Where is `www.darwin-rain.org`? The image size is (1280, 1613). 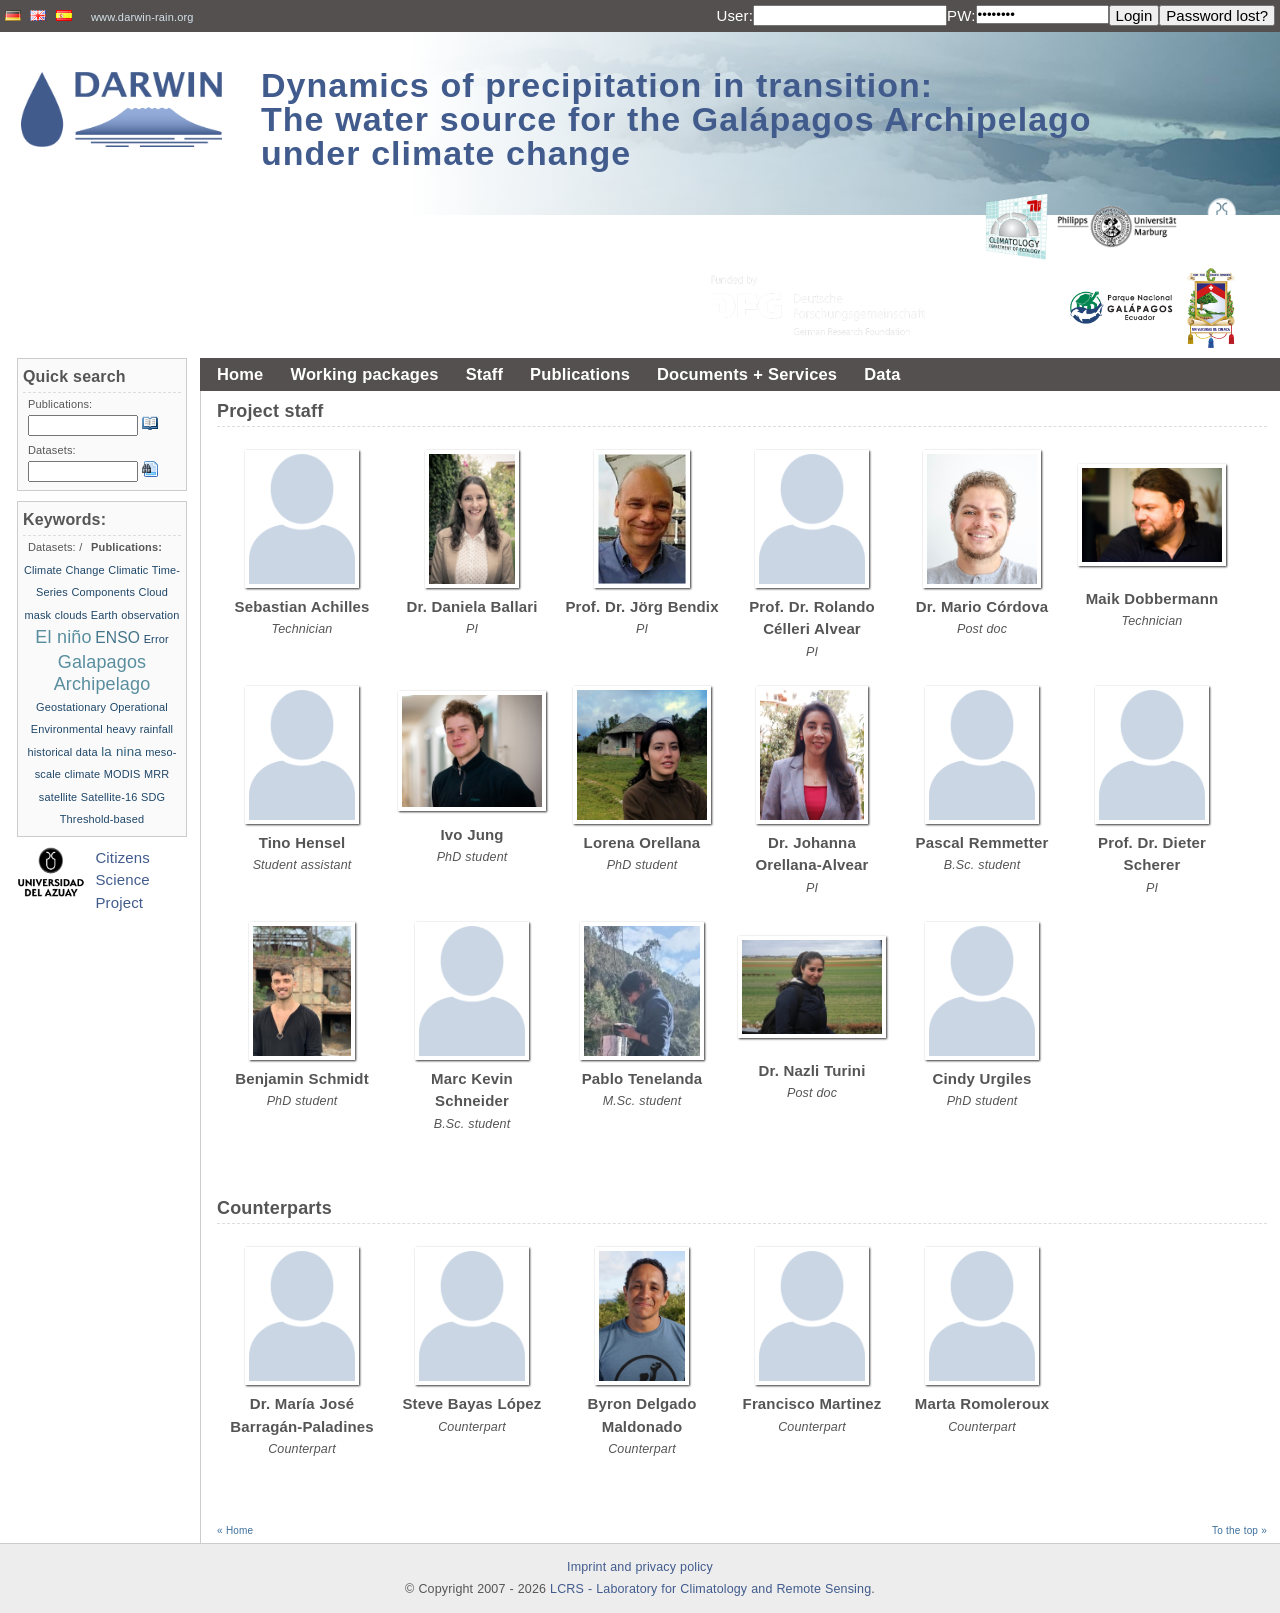
www.darwin-rain.org is located at coordinates (142, 17).